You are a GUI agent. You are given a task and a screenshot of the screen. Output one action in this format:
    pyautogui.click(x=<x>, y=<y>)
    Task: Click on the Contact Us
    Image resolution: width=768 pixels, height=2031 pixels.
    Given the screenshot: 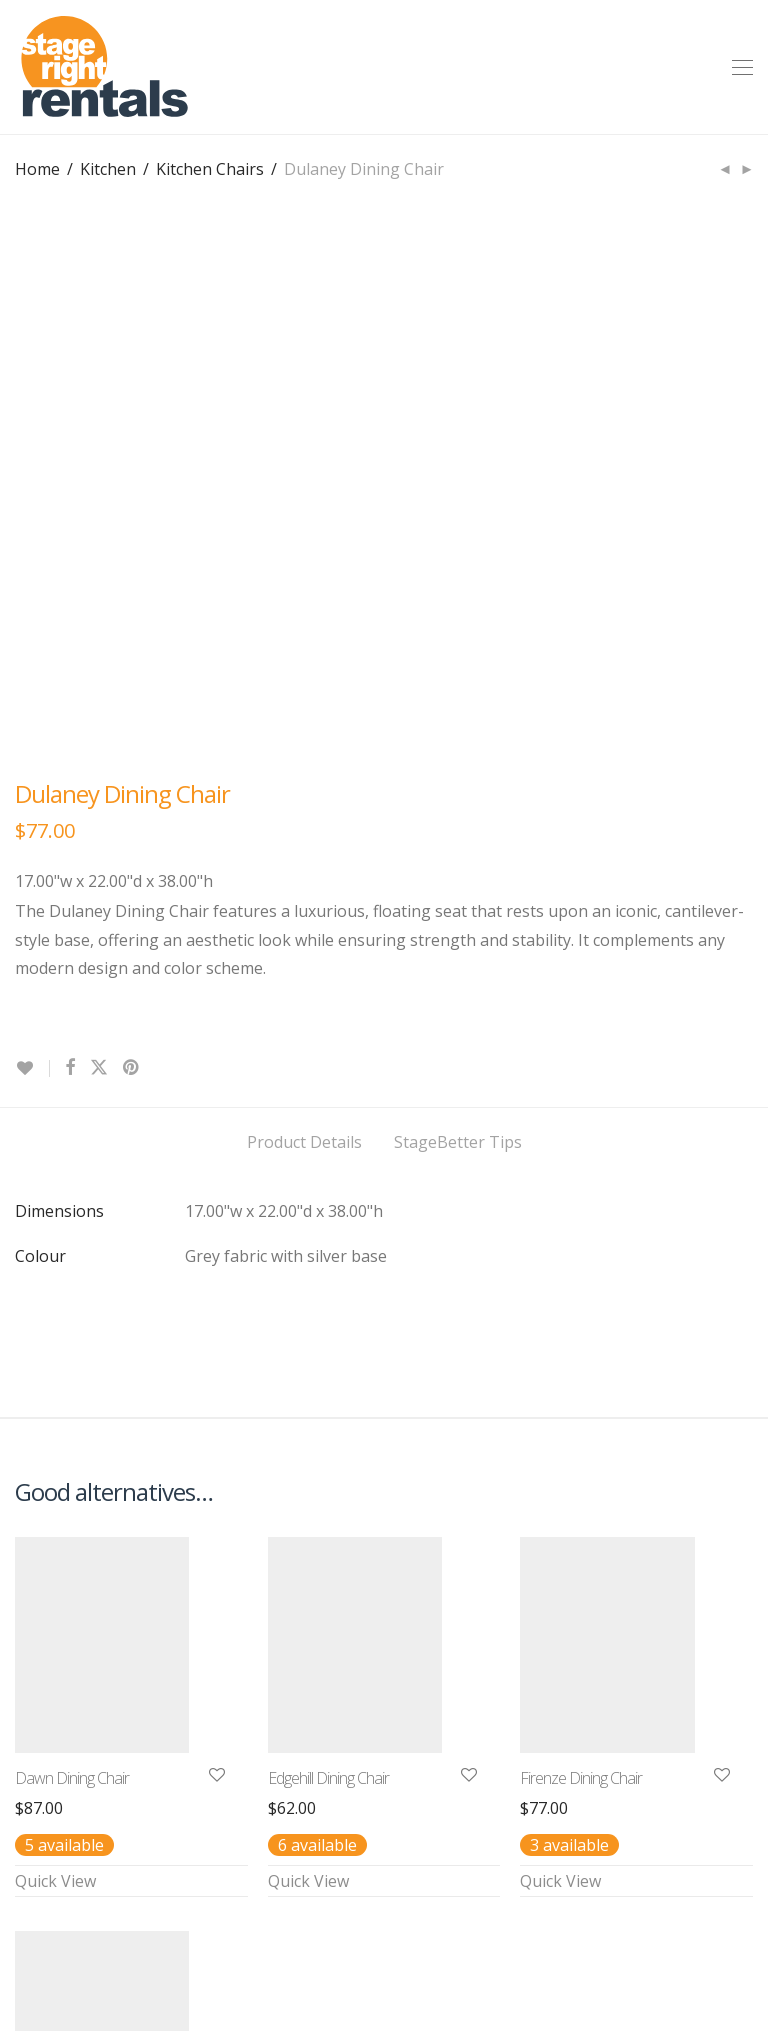 What is the action you would take?
    pyautogui.click(x=56, y=1940)
    